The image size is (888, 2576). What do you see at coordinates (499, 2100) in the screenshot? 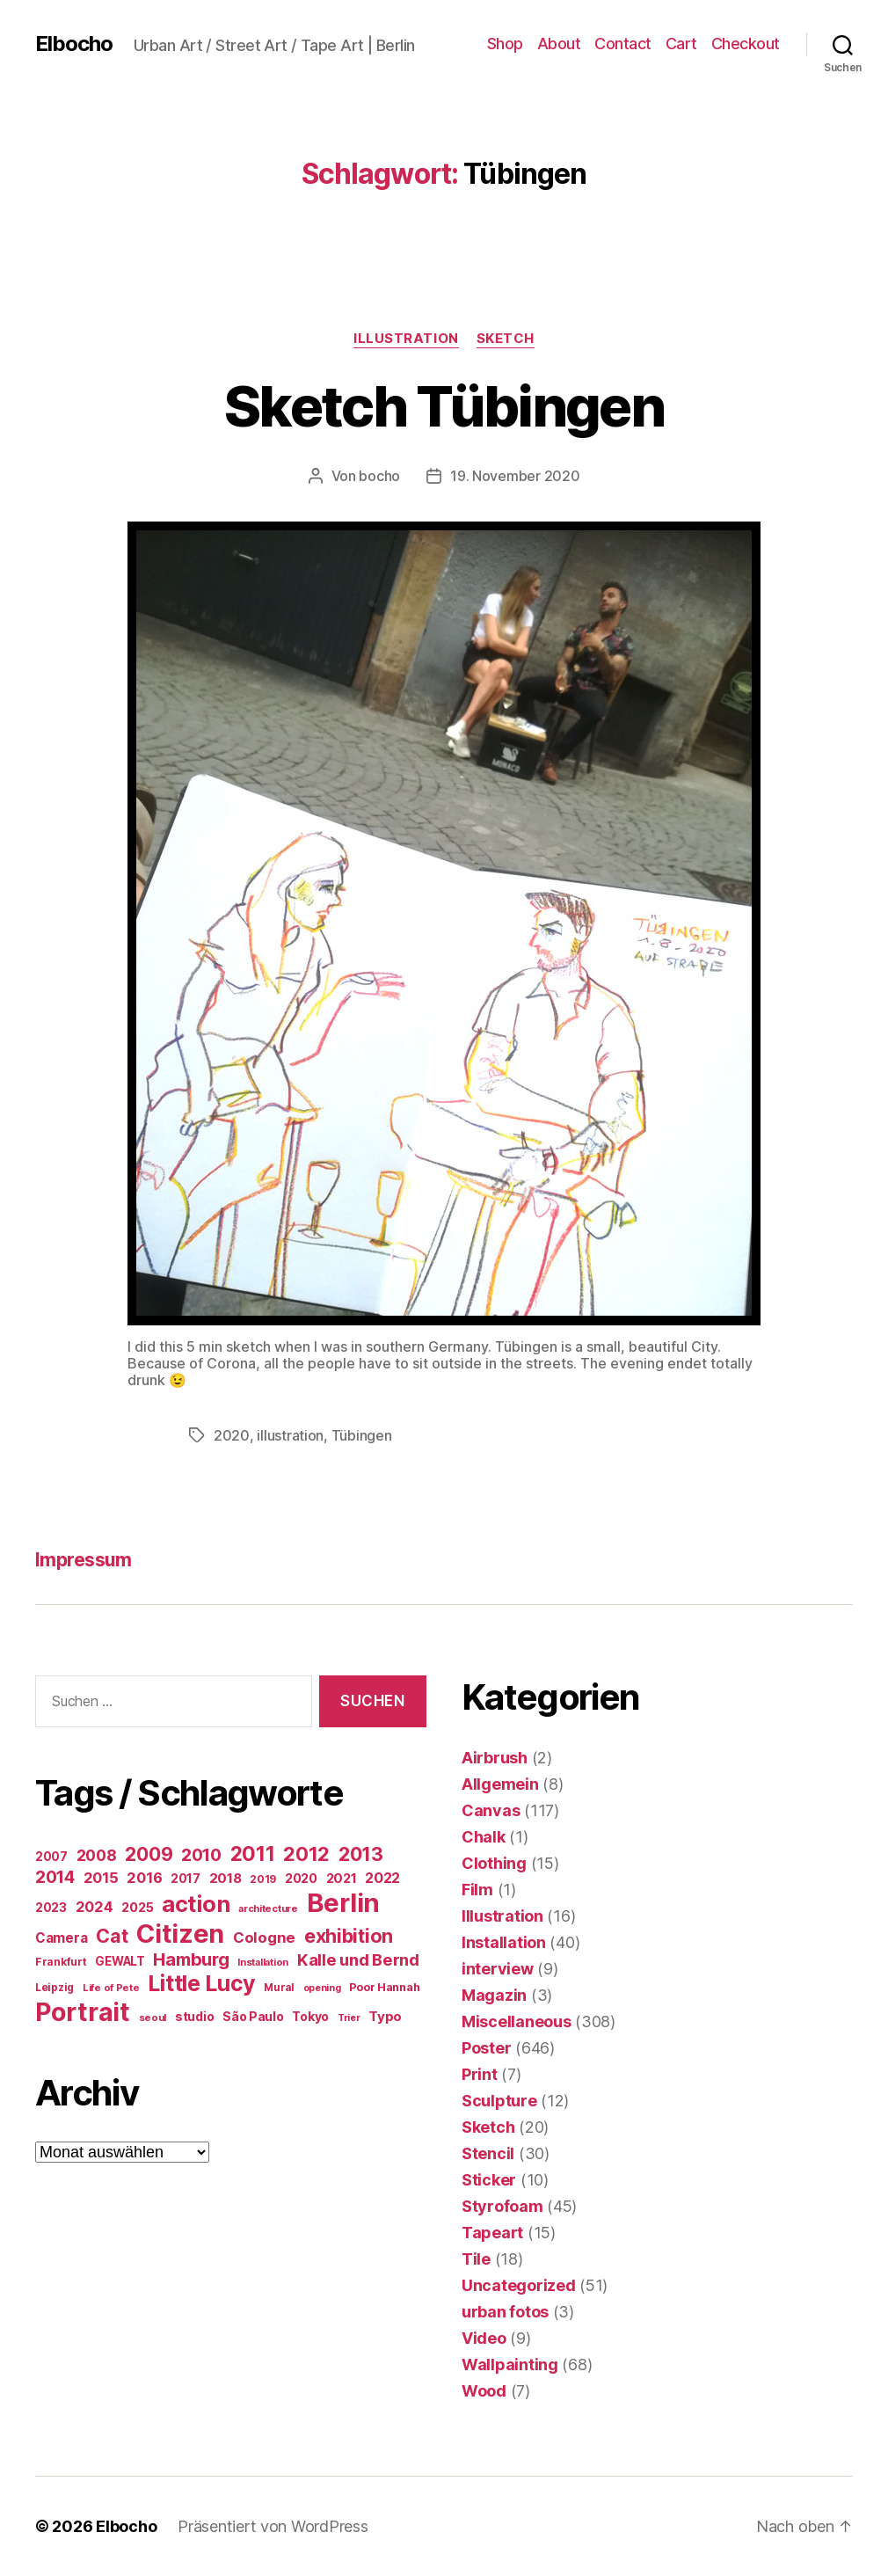
I see `Sculpture` at bounding box center [499, 2100].